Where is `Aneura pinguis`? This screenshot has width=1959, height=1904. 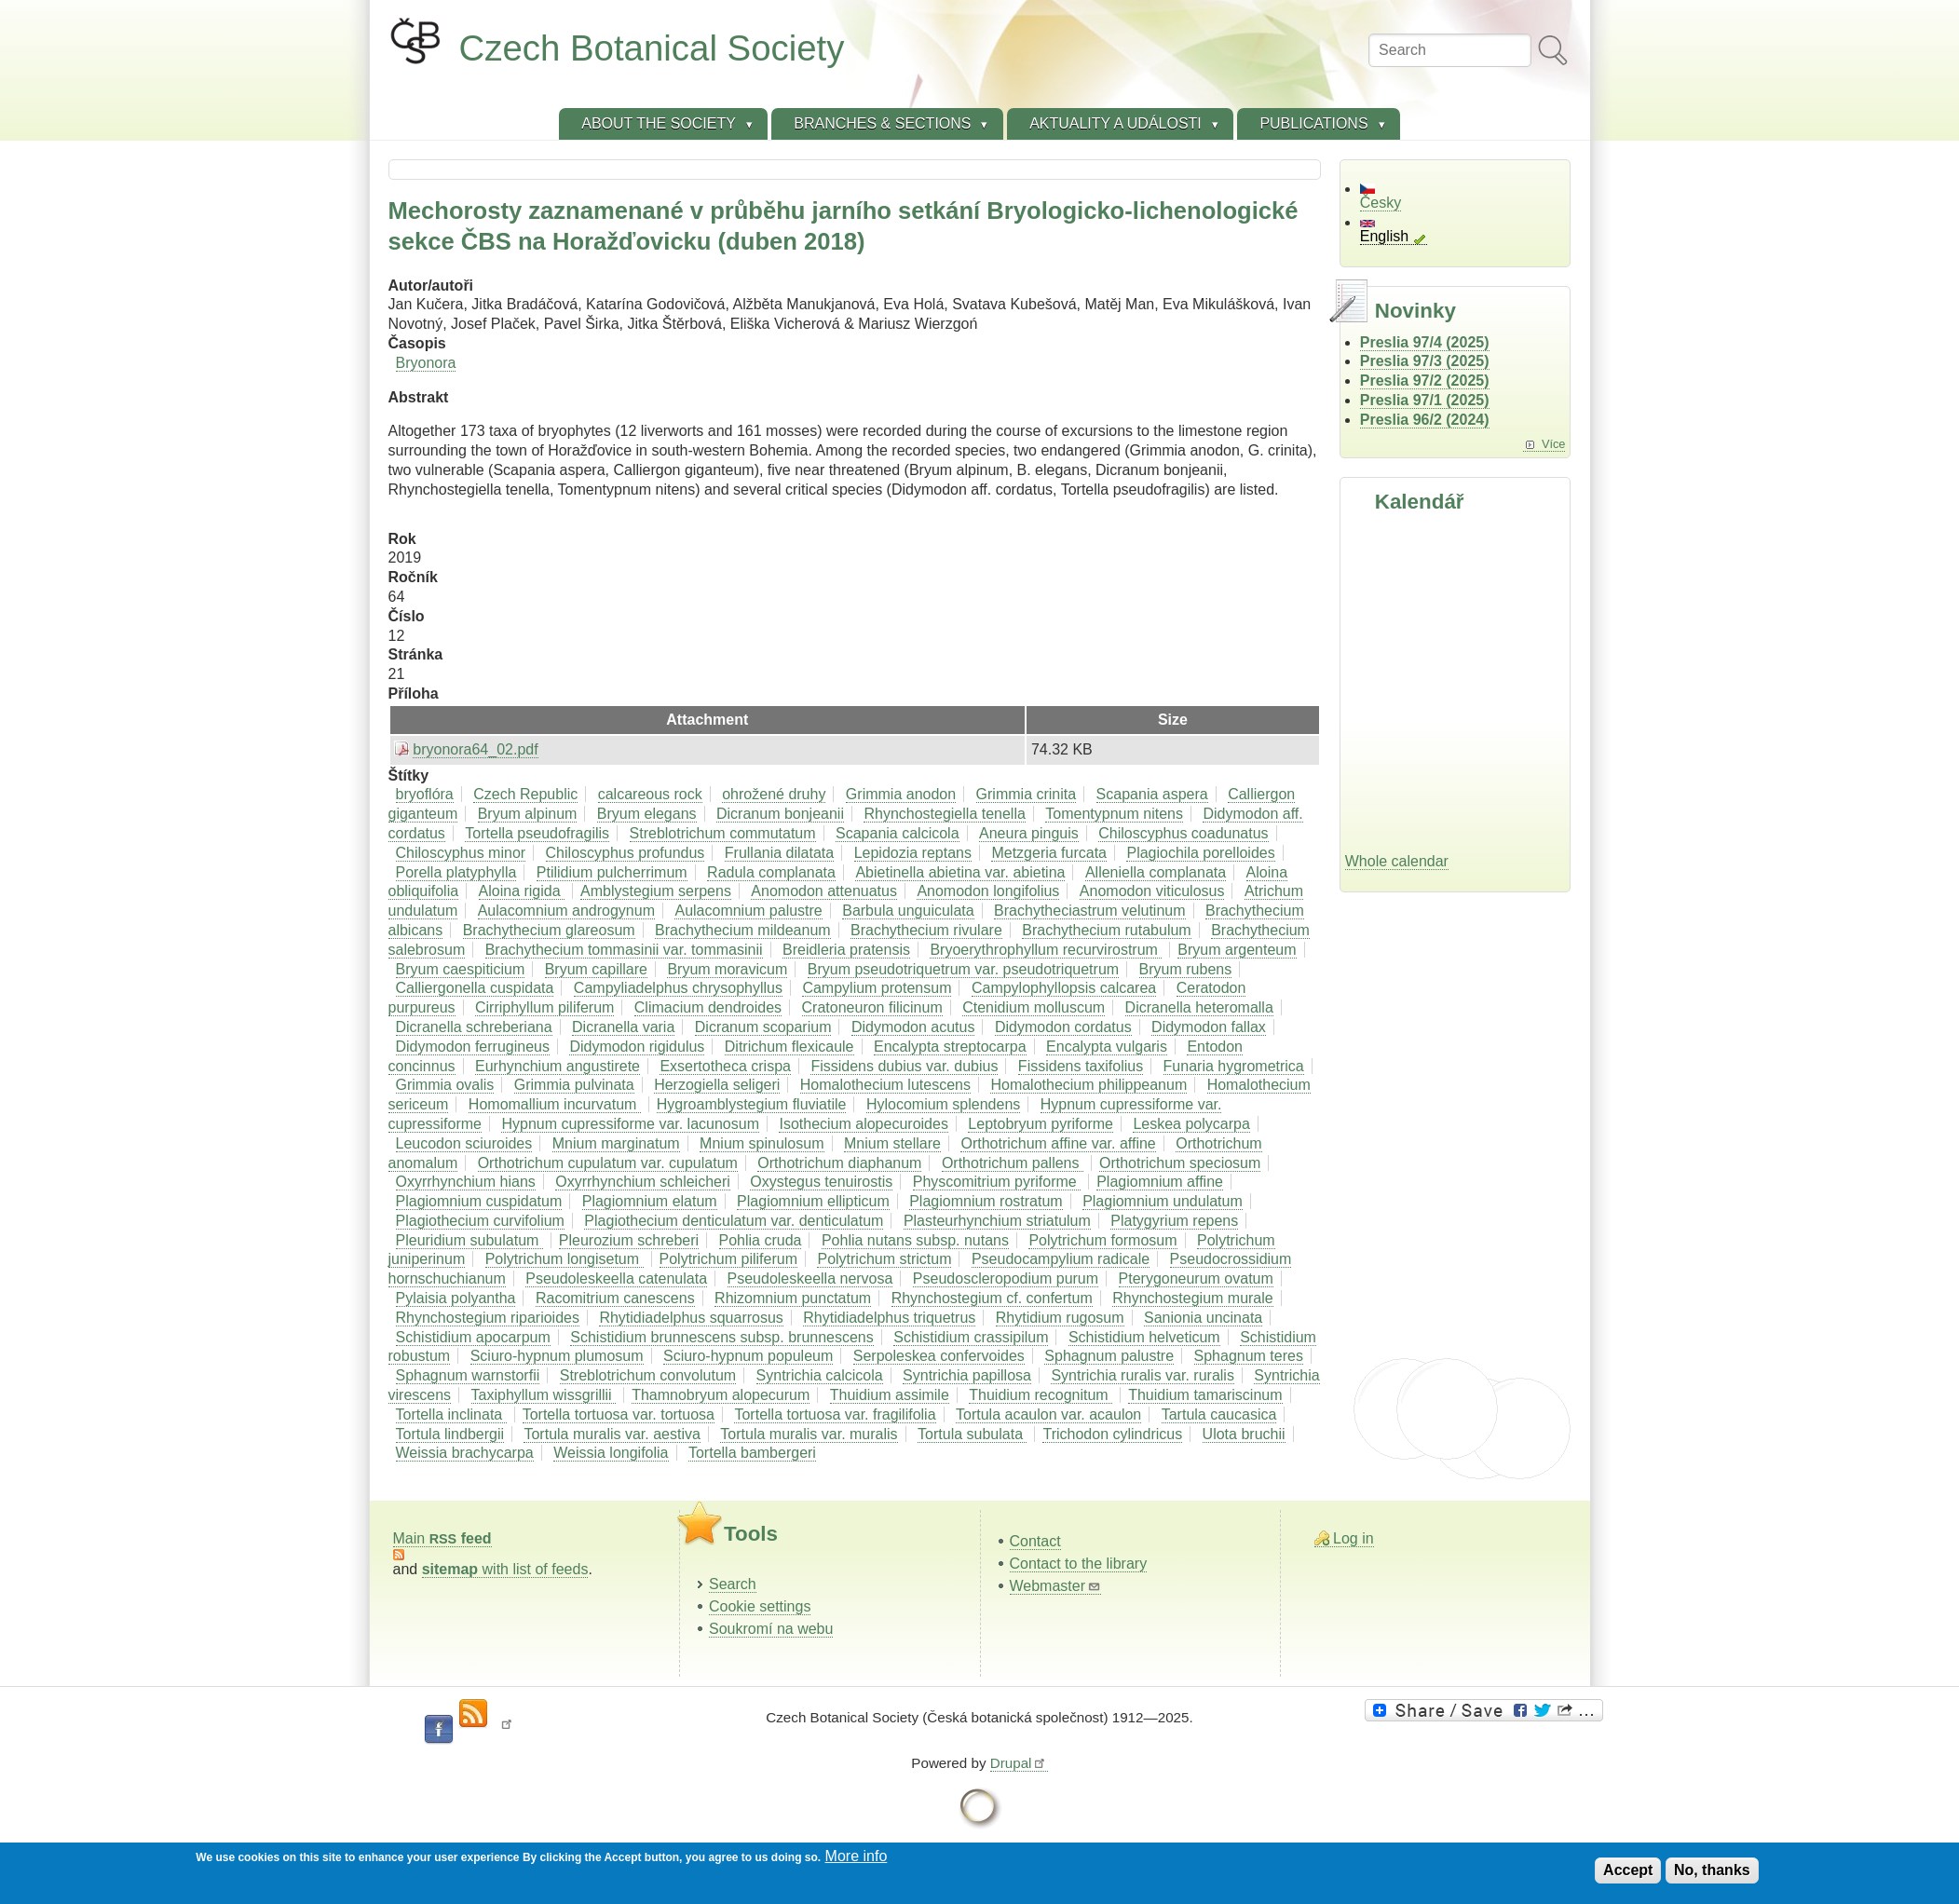
Aneura pinguis is located at coordinates (1029, 833).